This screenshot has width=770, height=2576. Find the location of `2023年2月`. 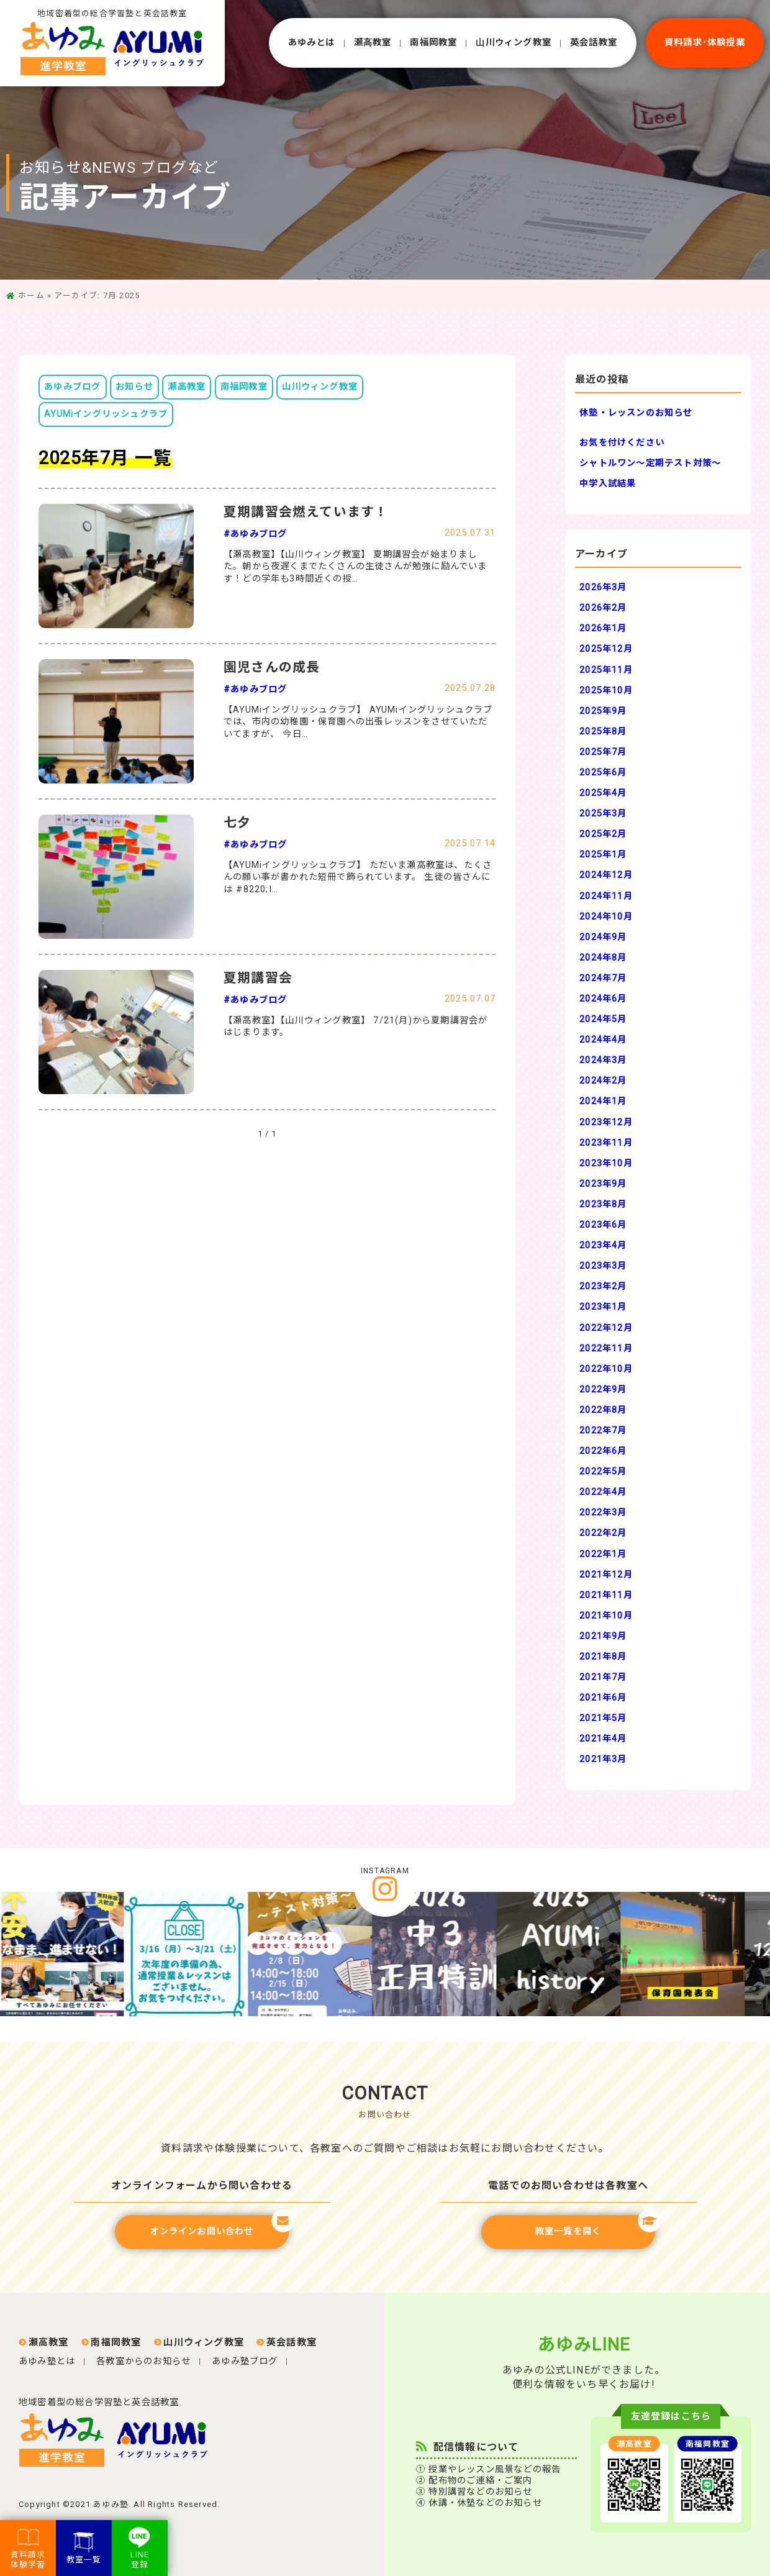

2023年2月 is located at coordinates (603, 1286).